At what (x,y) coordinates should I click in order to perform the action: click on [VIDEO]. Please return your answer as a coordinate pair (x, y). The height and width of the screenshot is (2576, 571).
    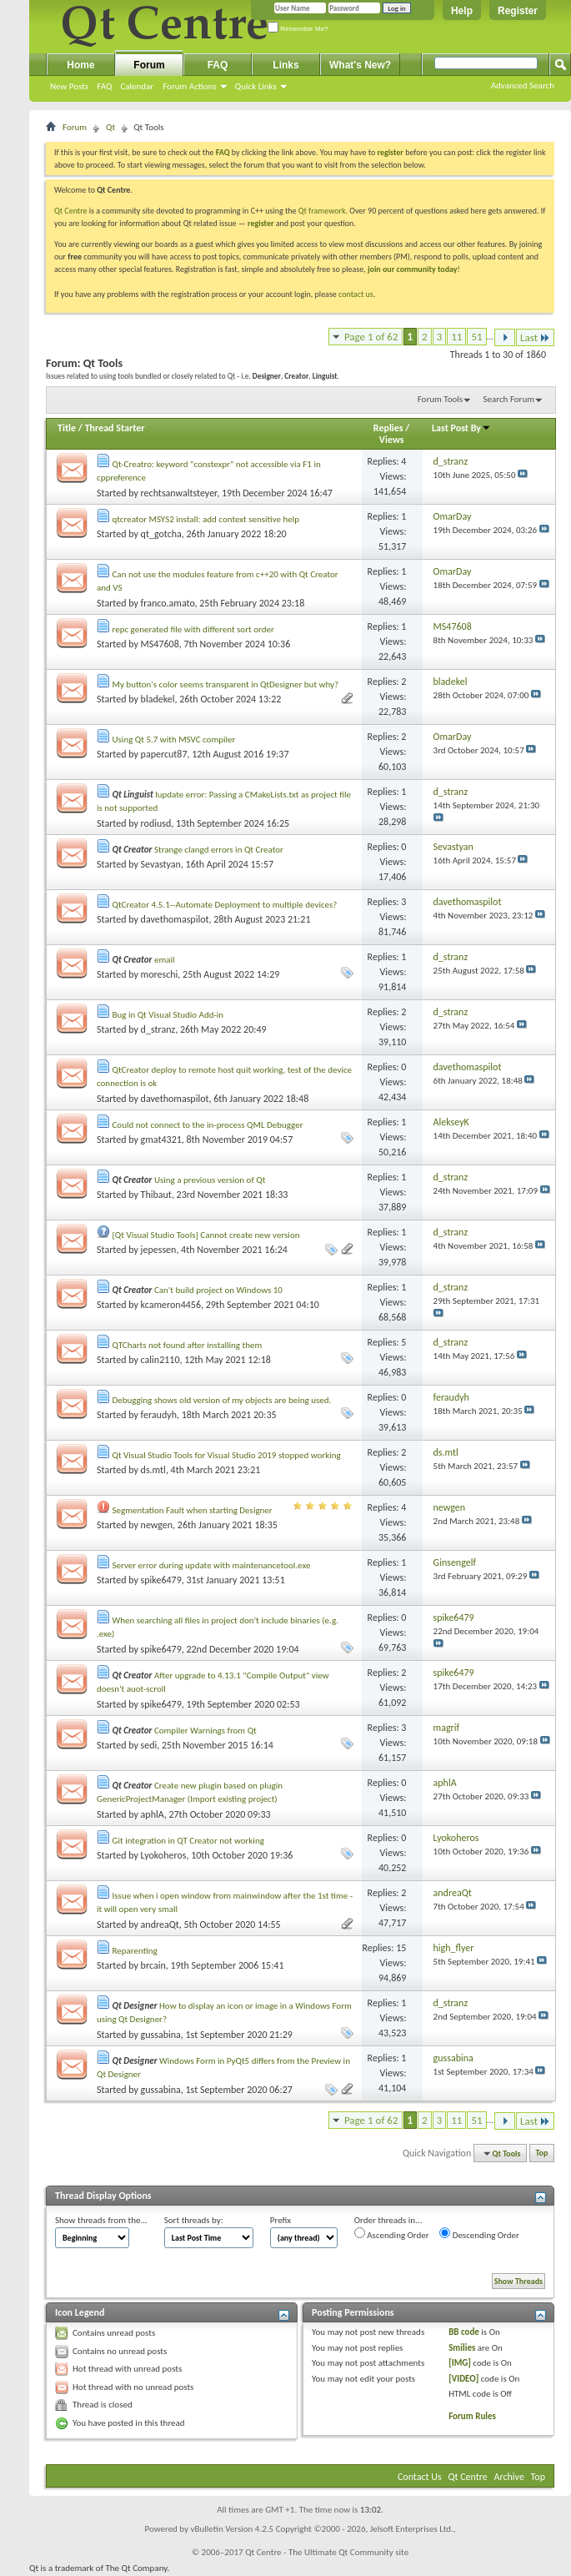
    Looking at the image, I should click on (463, 2378).